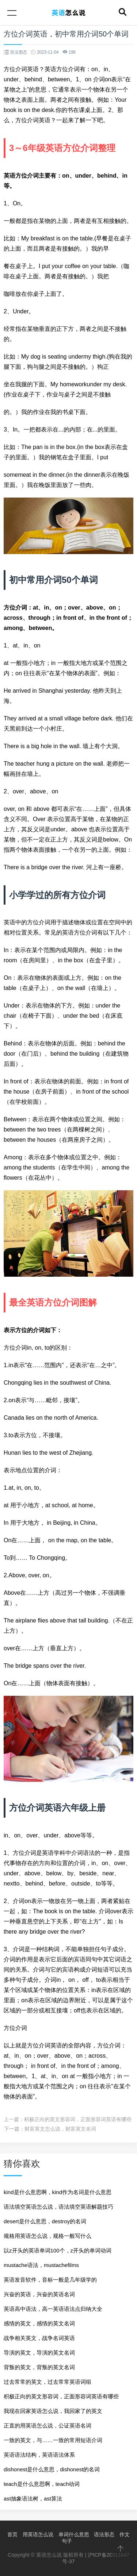 This screenshot has height=2576, width=137. What do you see at coordinates (47, 2425) in the screenshot?
I see `正直的用英语怎么说，公证英语名词` at bounding box center [47, 2425].